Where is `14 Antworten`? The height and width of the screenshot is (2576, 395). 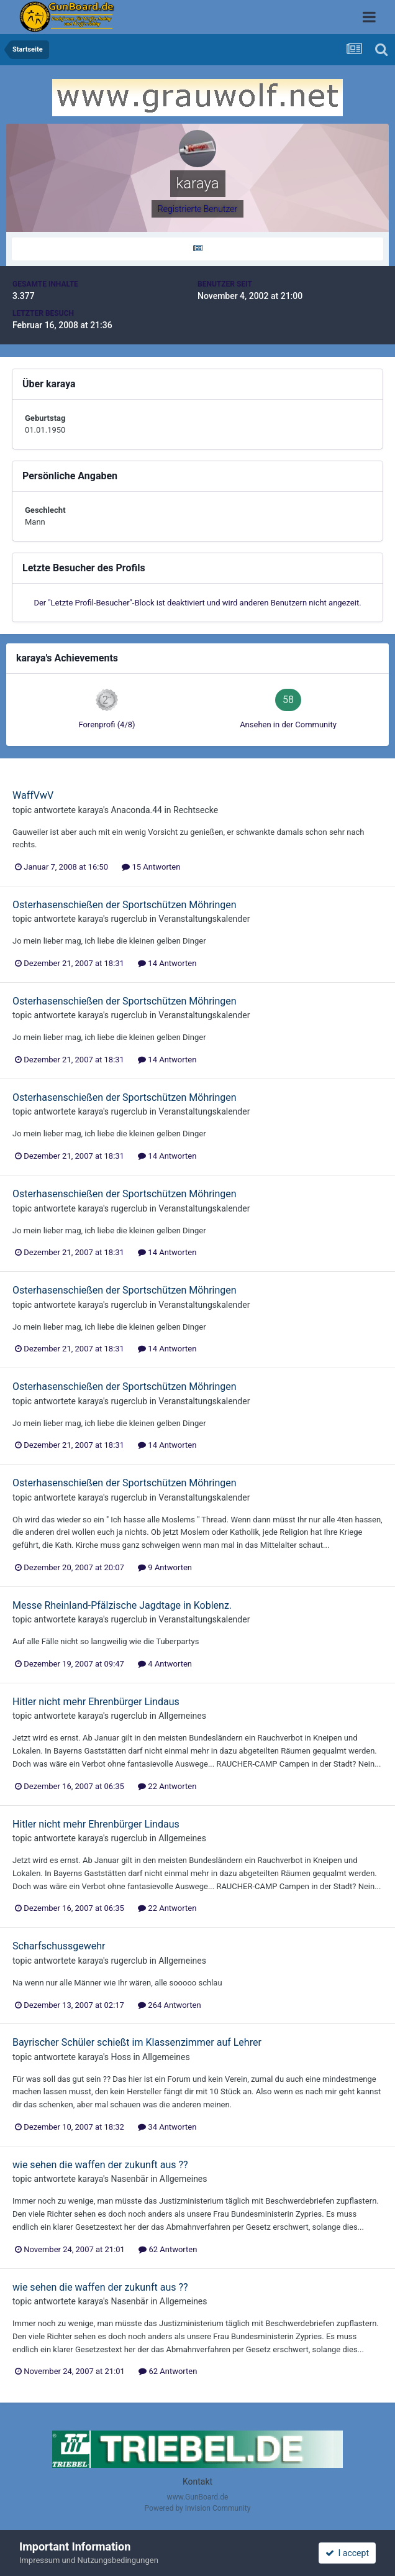 14 Antworten is located at coordinates (167, 963).